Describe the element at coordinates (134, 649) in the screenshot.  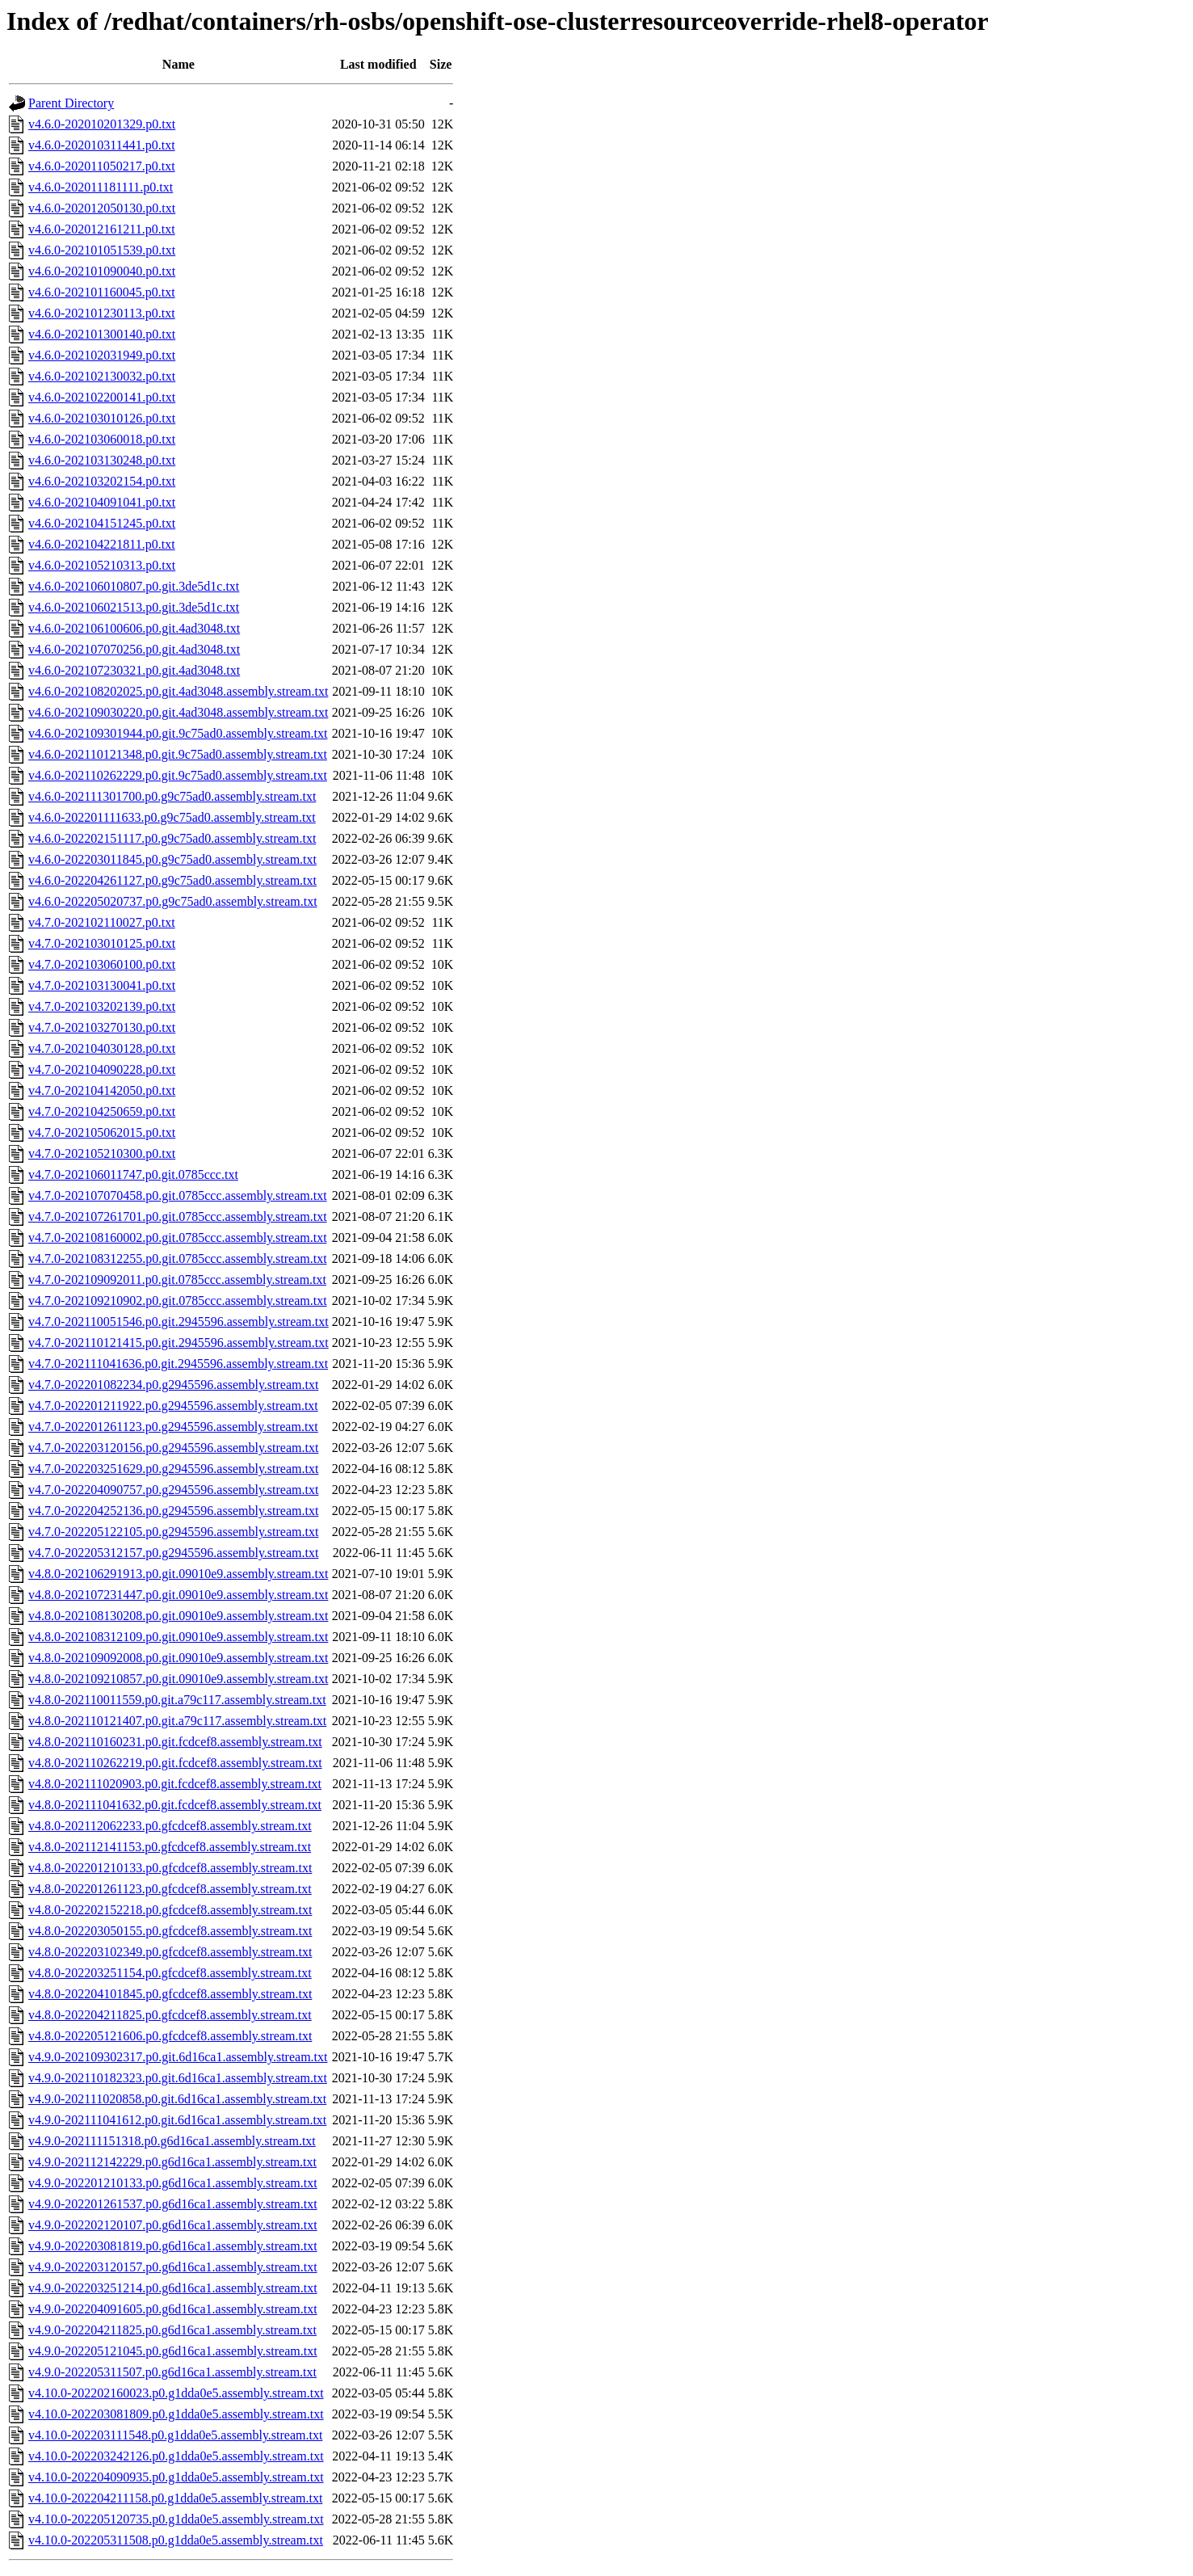
I see `v4.6.0-202107070256.p0.git.4ad3048.txt` at that location.